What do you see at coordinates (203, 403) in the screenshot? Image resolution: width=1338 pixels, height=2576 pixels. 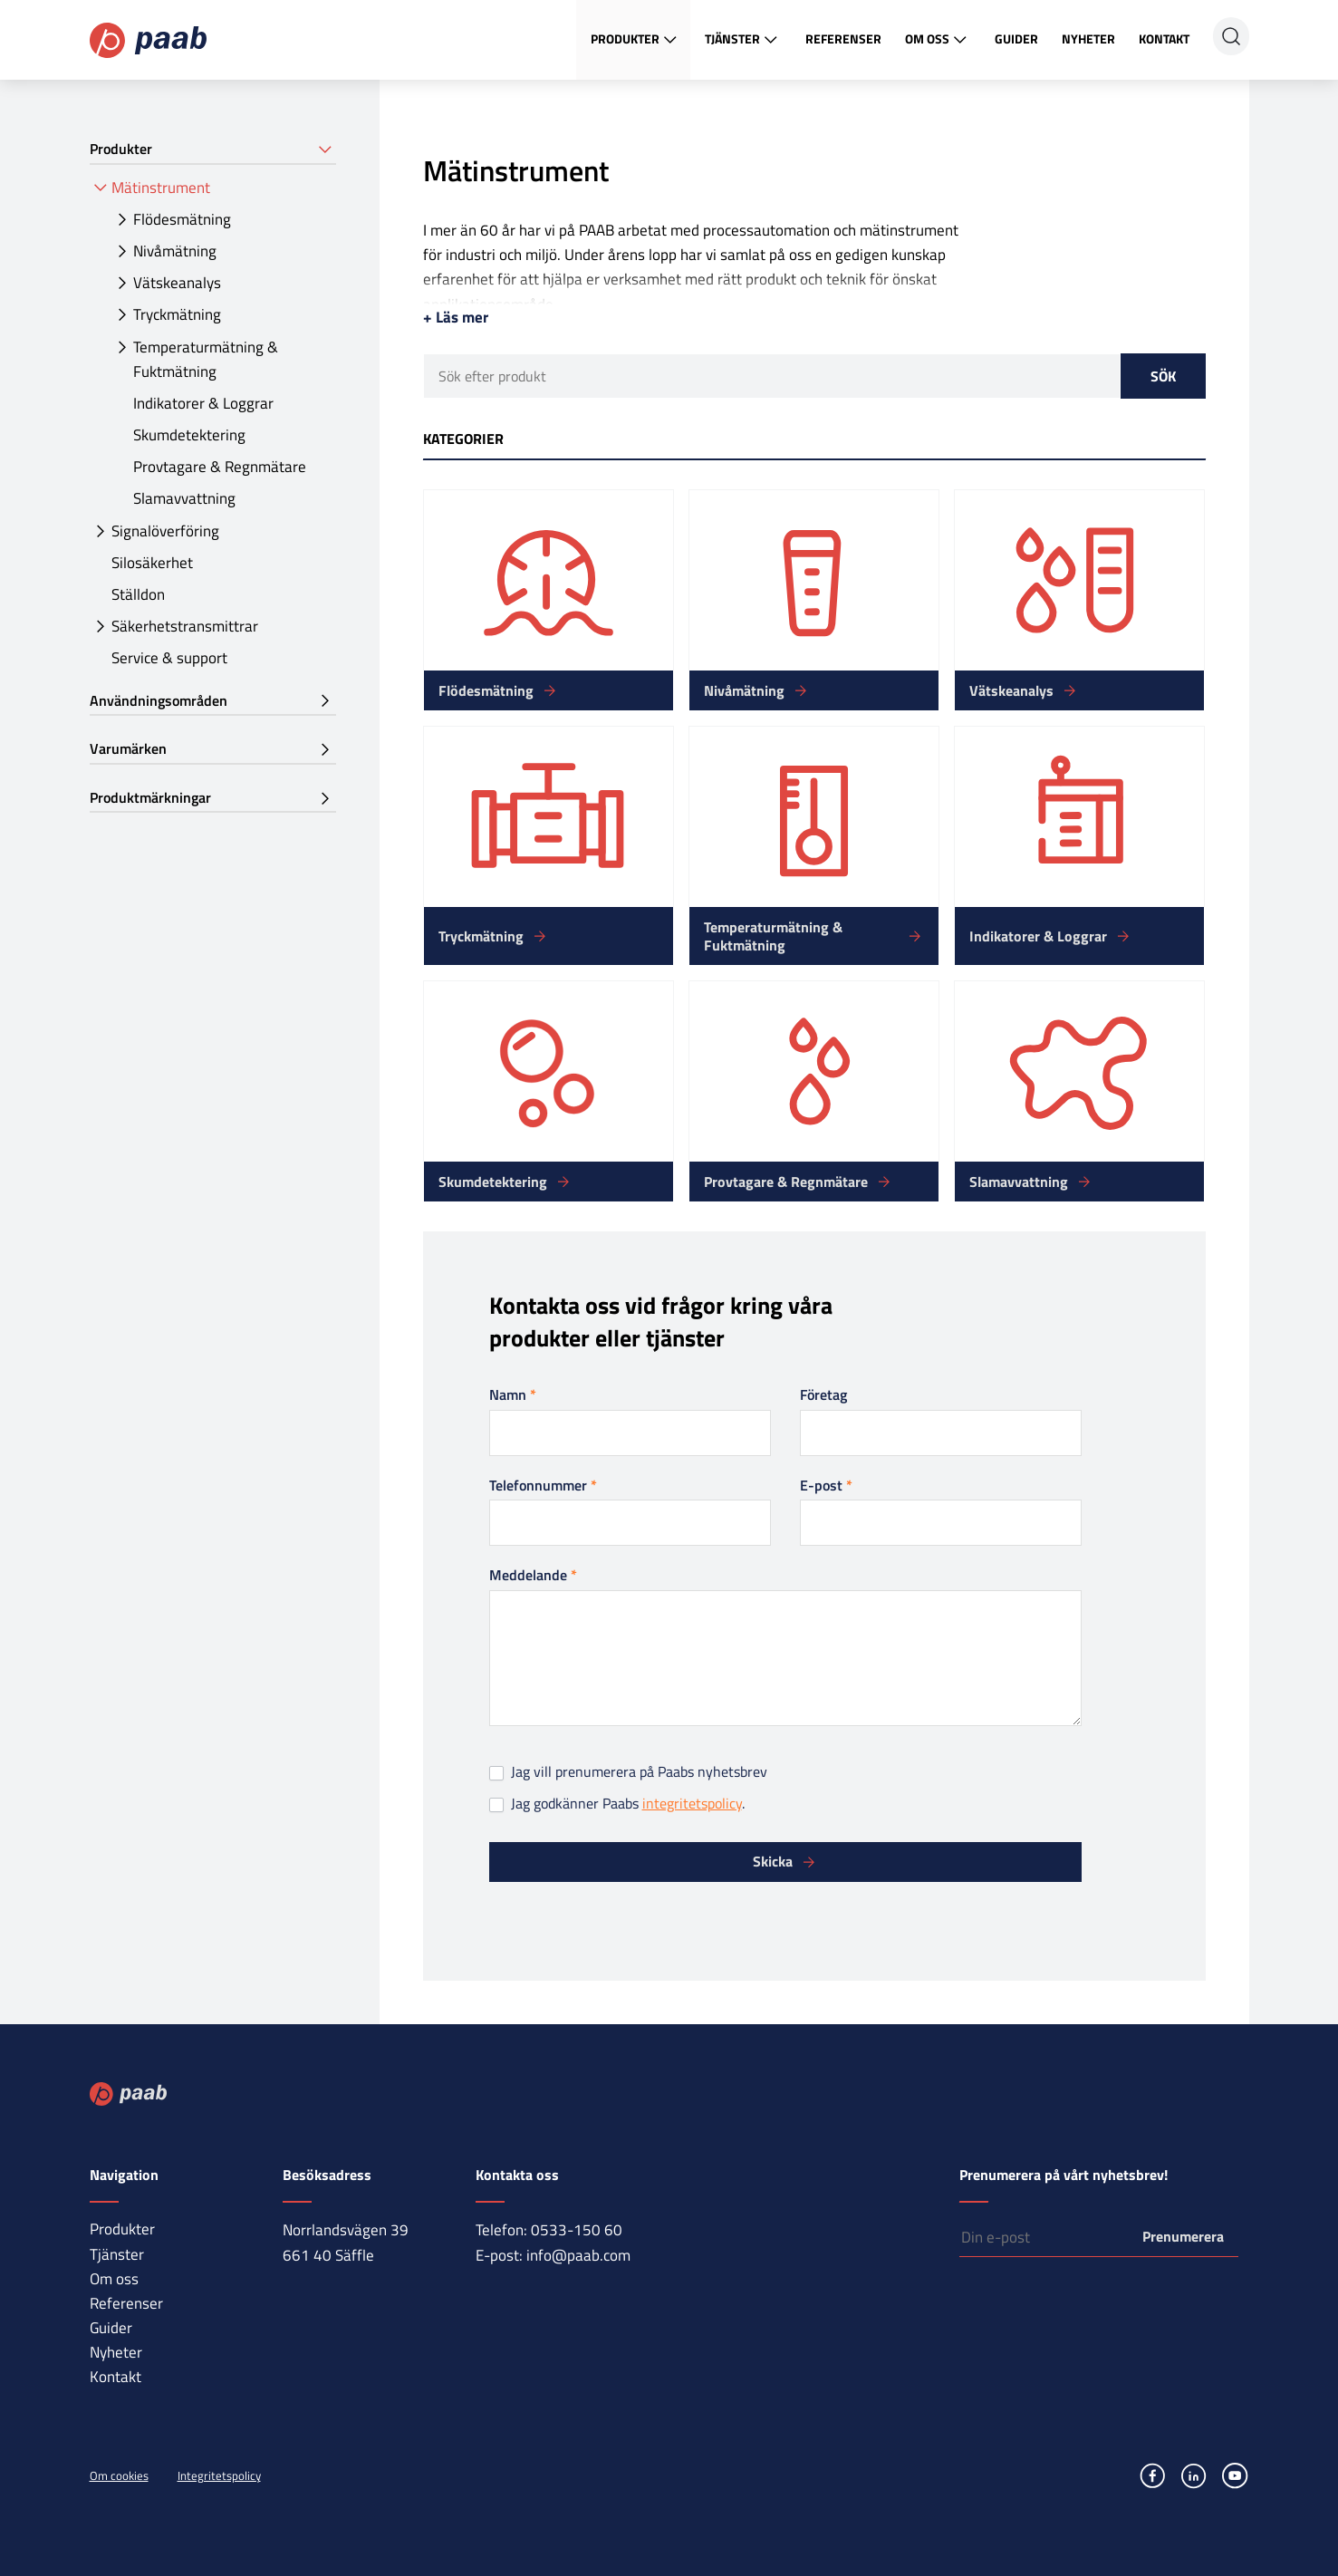 I see `Indikatorer & Loggrar` at bounding box center [203, 403].